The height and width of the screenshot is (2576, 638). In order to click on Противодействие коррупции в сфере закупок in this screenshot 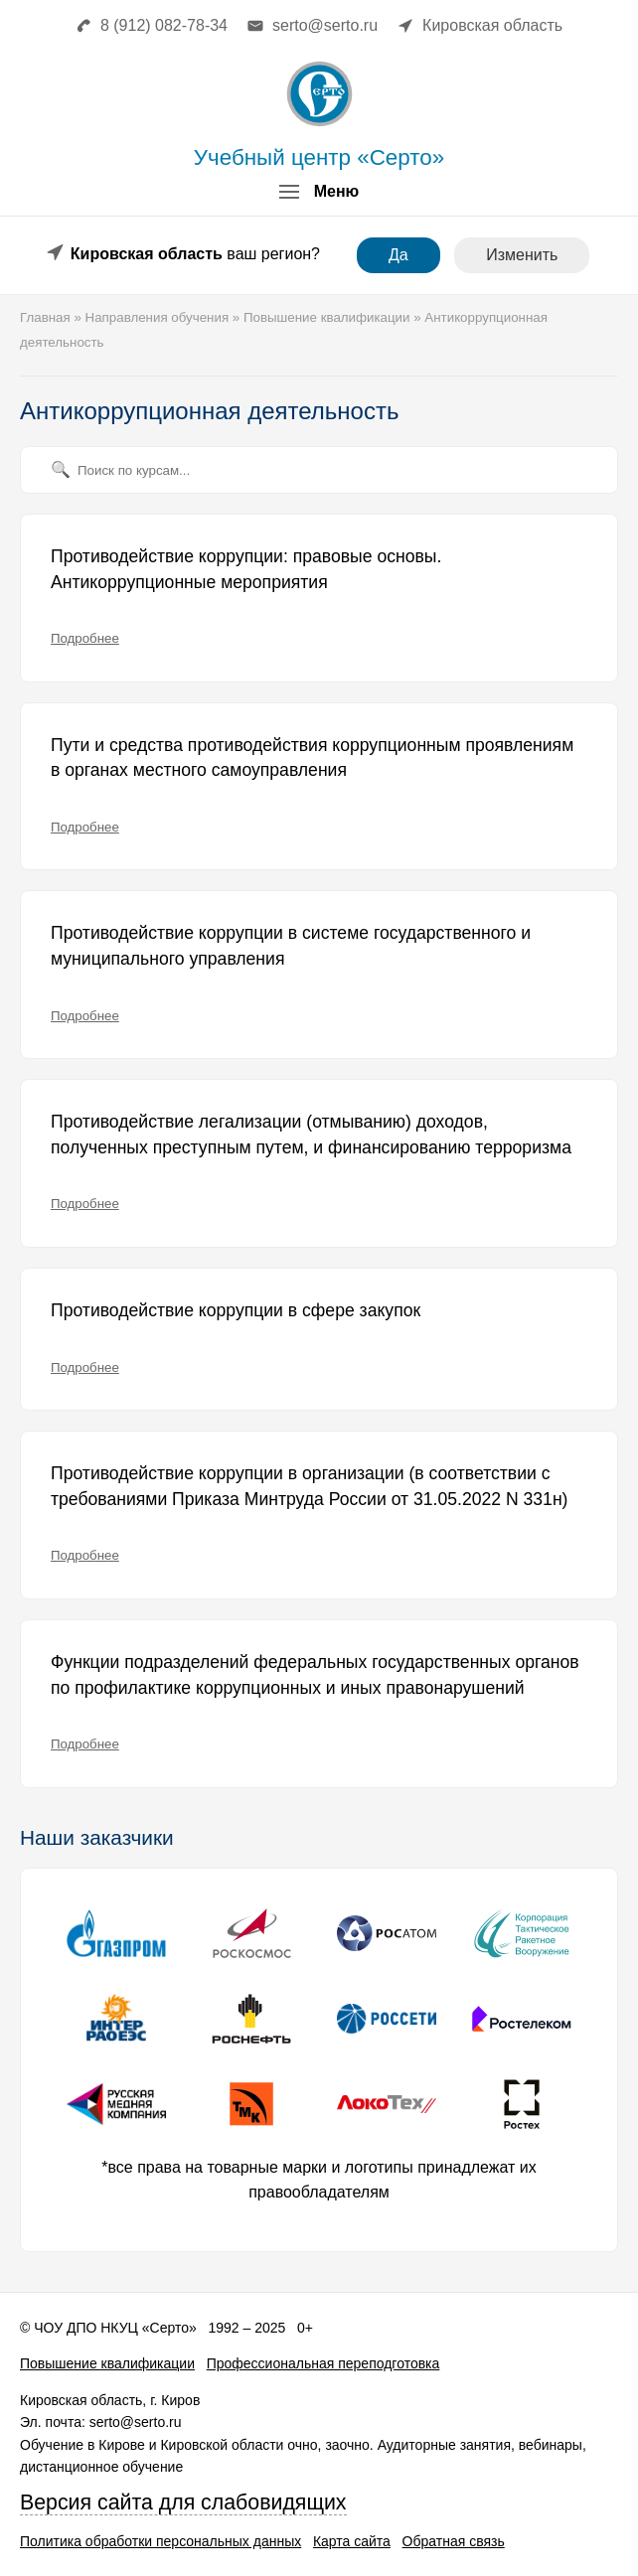, I will do `click(235, 1310)`.